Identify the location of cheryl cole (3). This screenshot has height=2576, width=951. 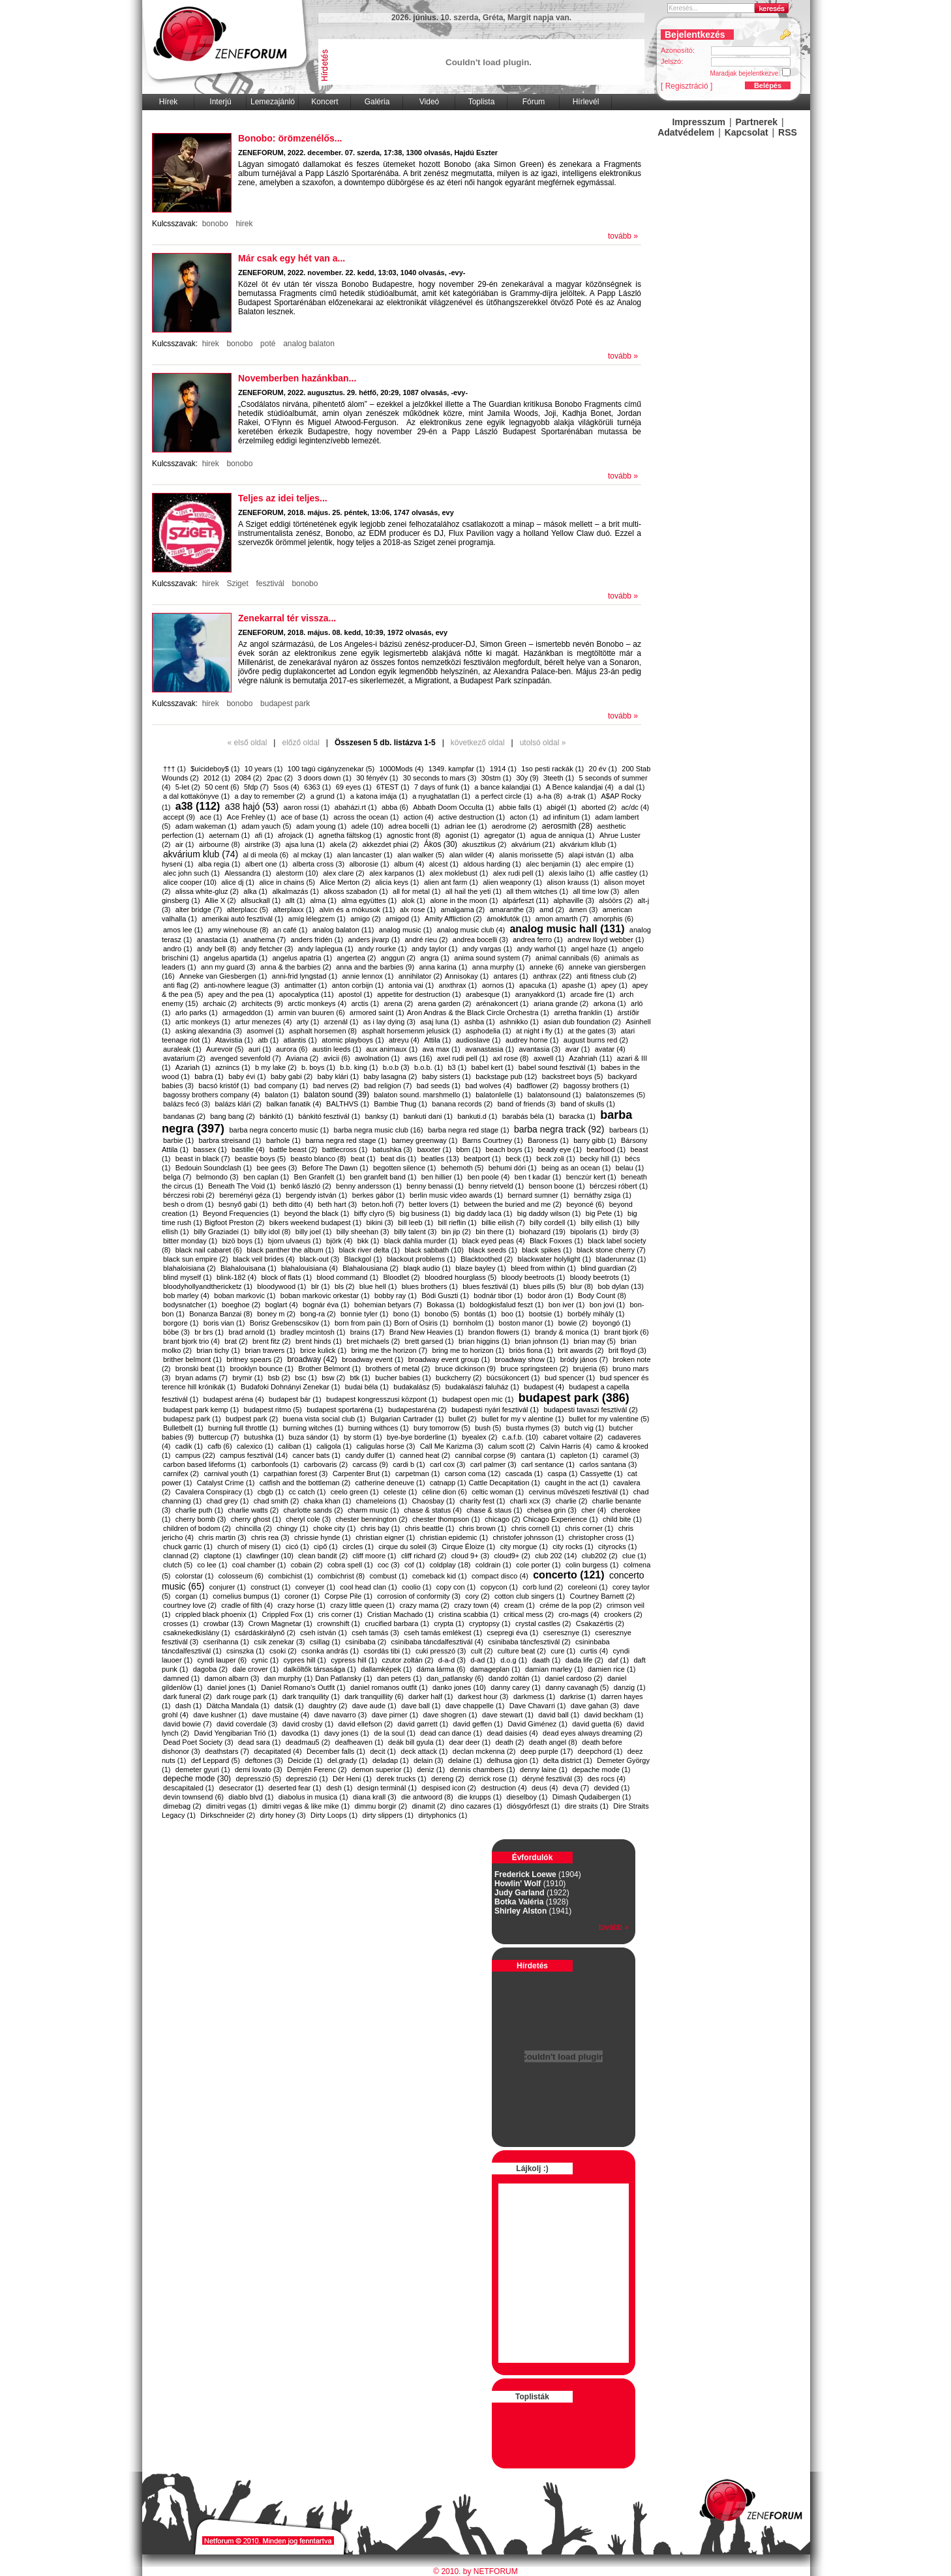
(308, 1519).